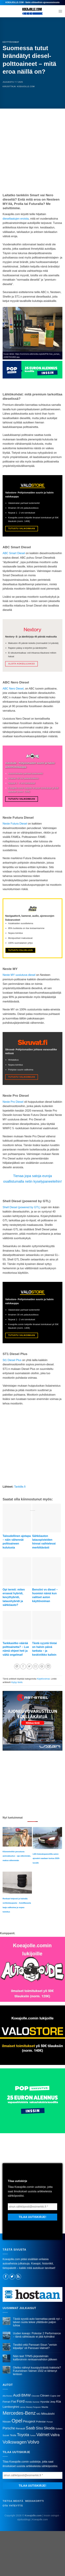 This screenshot has width=65, height=2576. What do you see at coordinates (42, 1666) in the screenshot?
I see `[Pin on Pinterest]` at bounding box center [42, 1666].